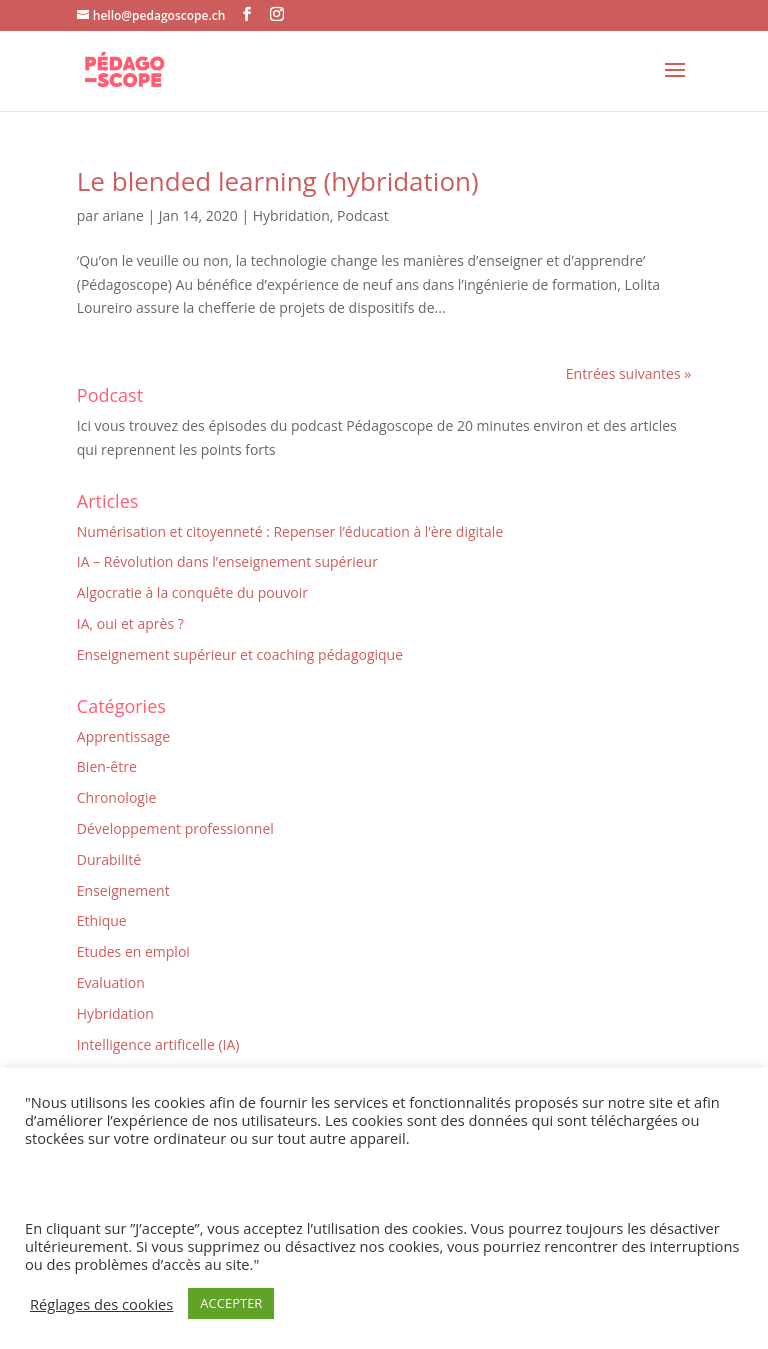 This screenshot has height=1349, width=768. I want to click on Bien-être, so click(107, 766).